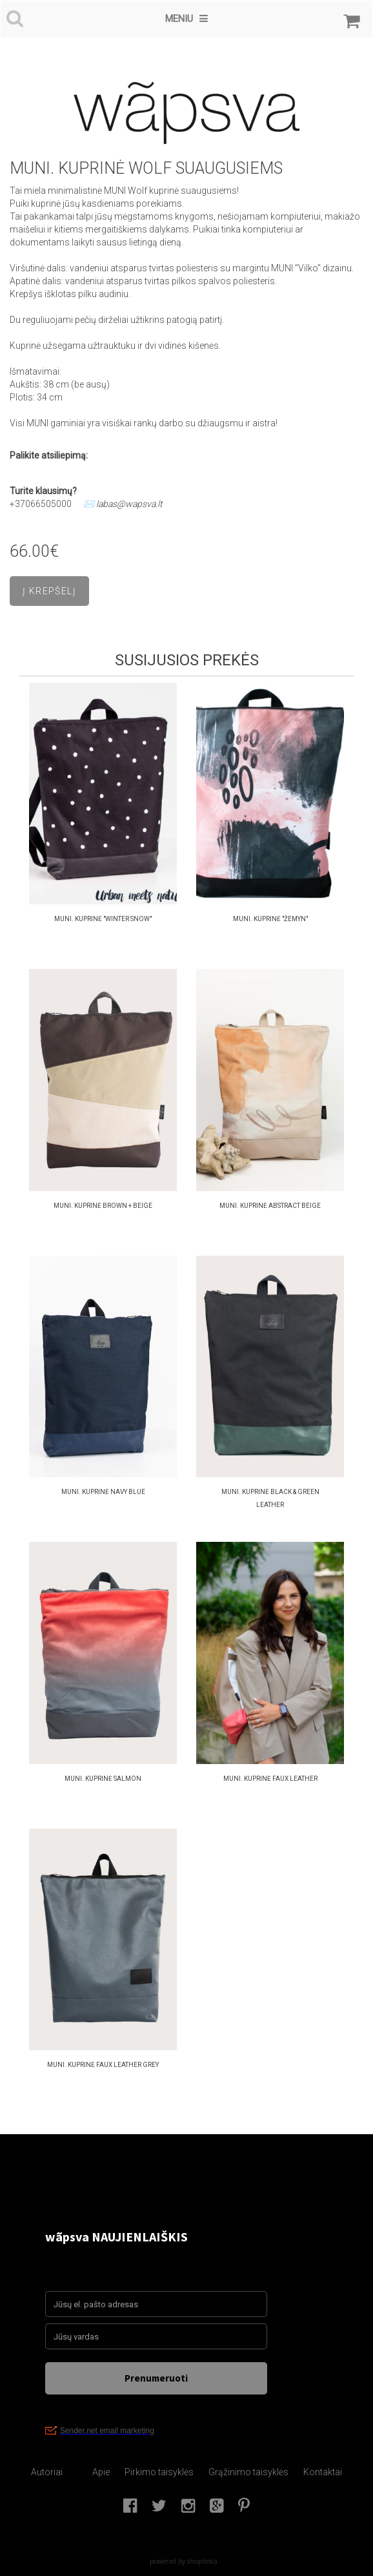 The image size is (373, 2576). I want to click on MUNI. KUPRINĖ FAUX LEATHER GREY, so click(103, 2064).